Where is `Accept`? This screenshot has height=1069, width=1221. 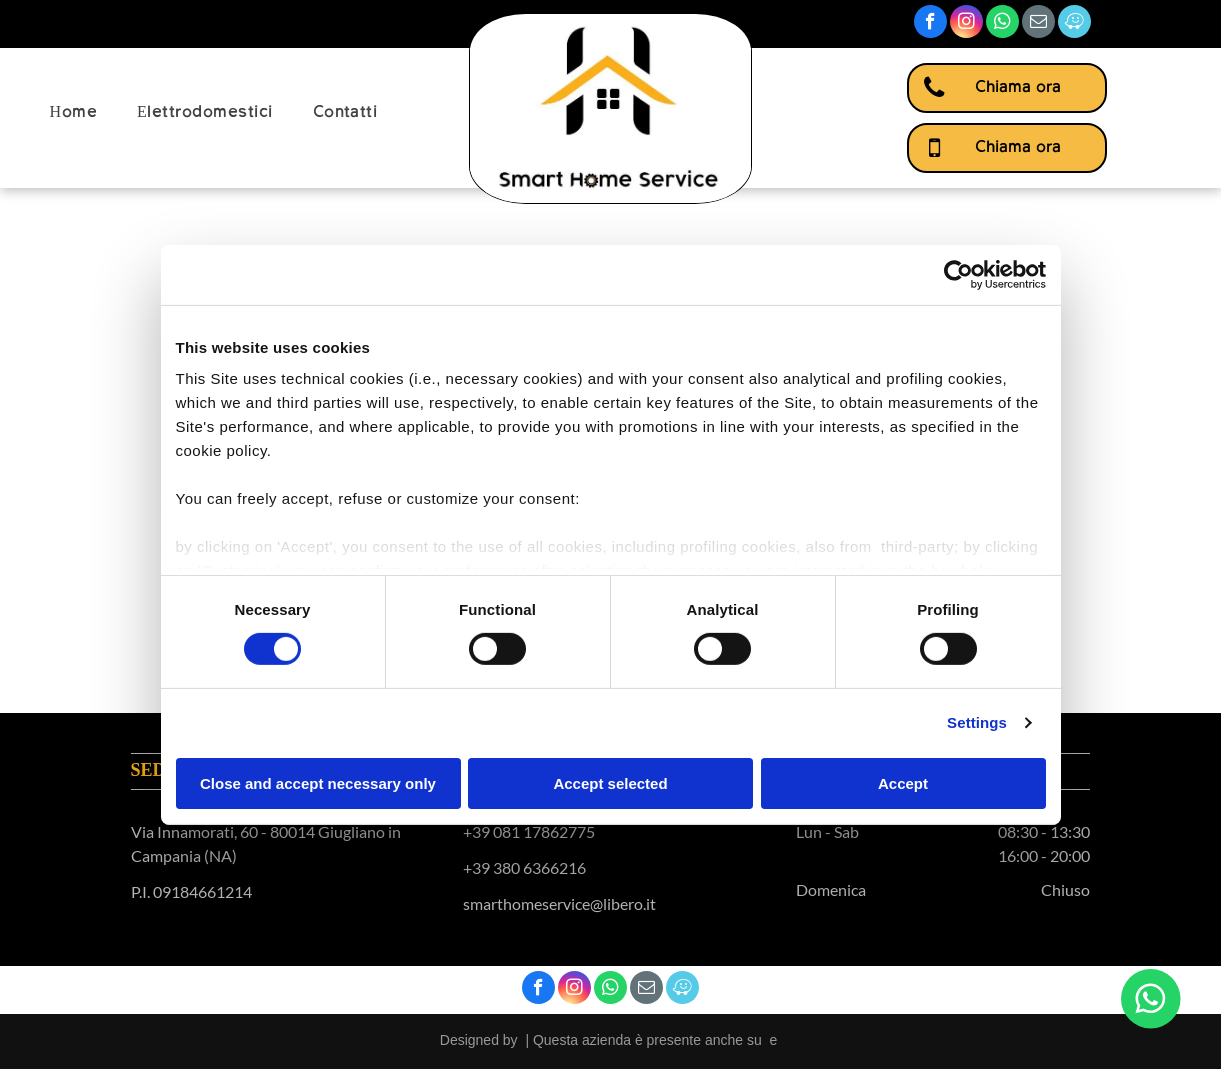
Accept is located at coordinates (903, 783).